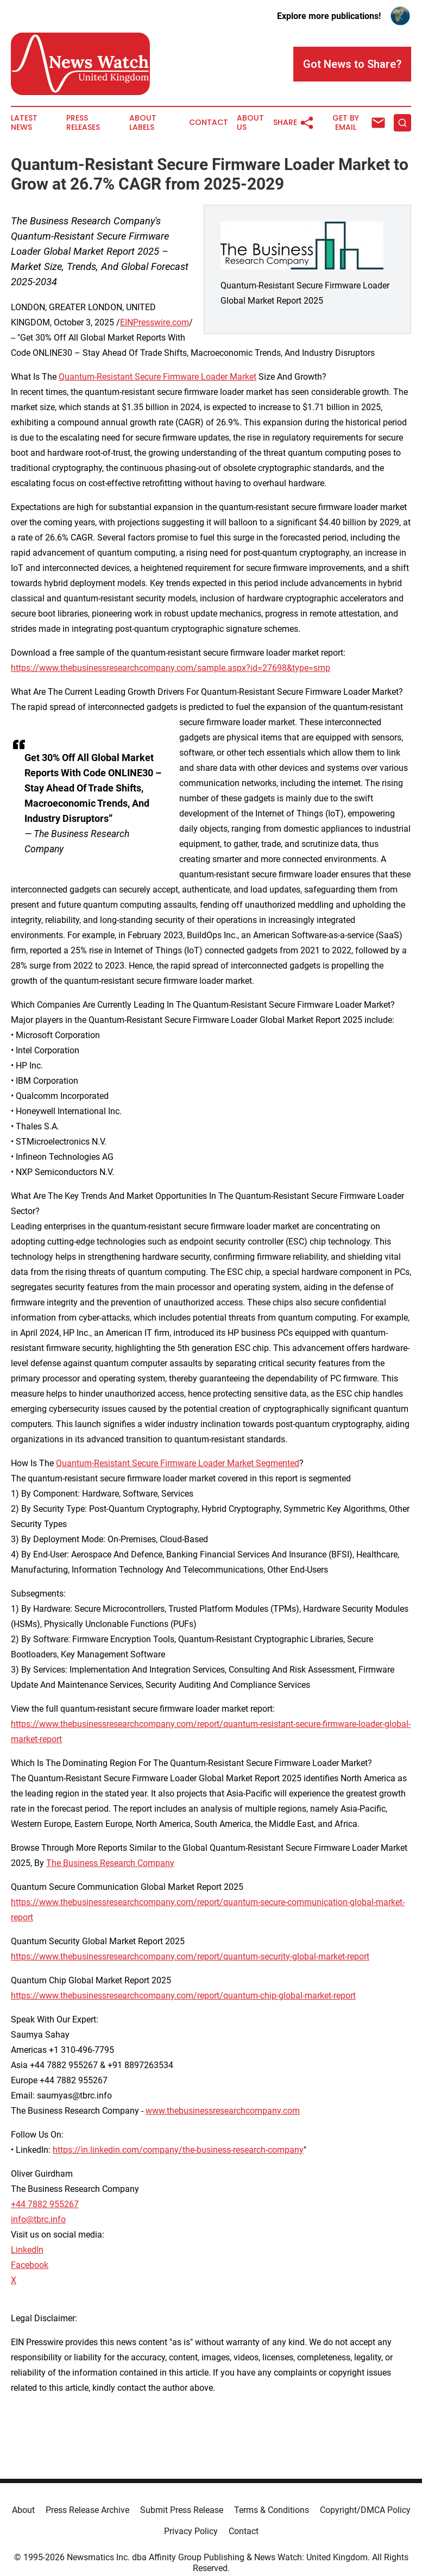  I want to click on Submit Press Release, so click(181, 2510).